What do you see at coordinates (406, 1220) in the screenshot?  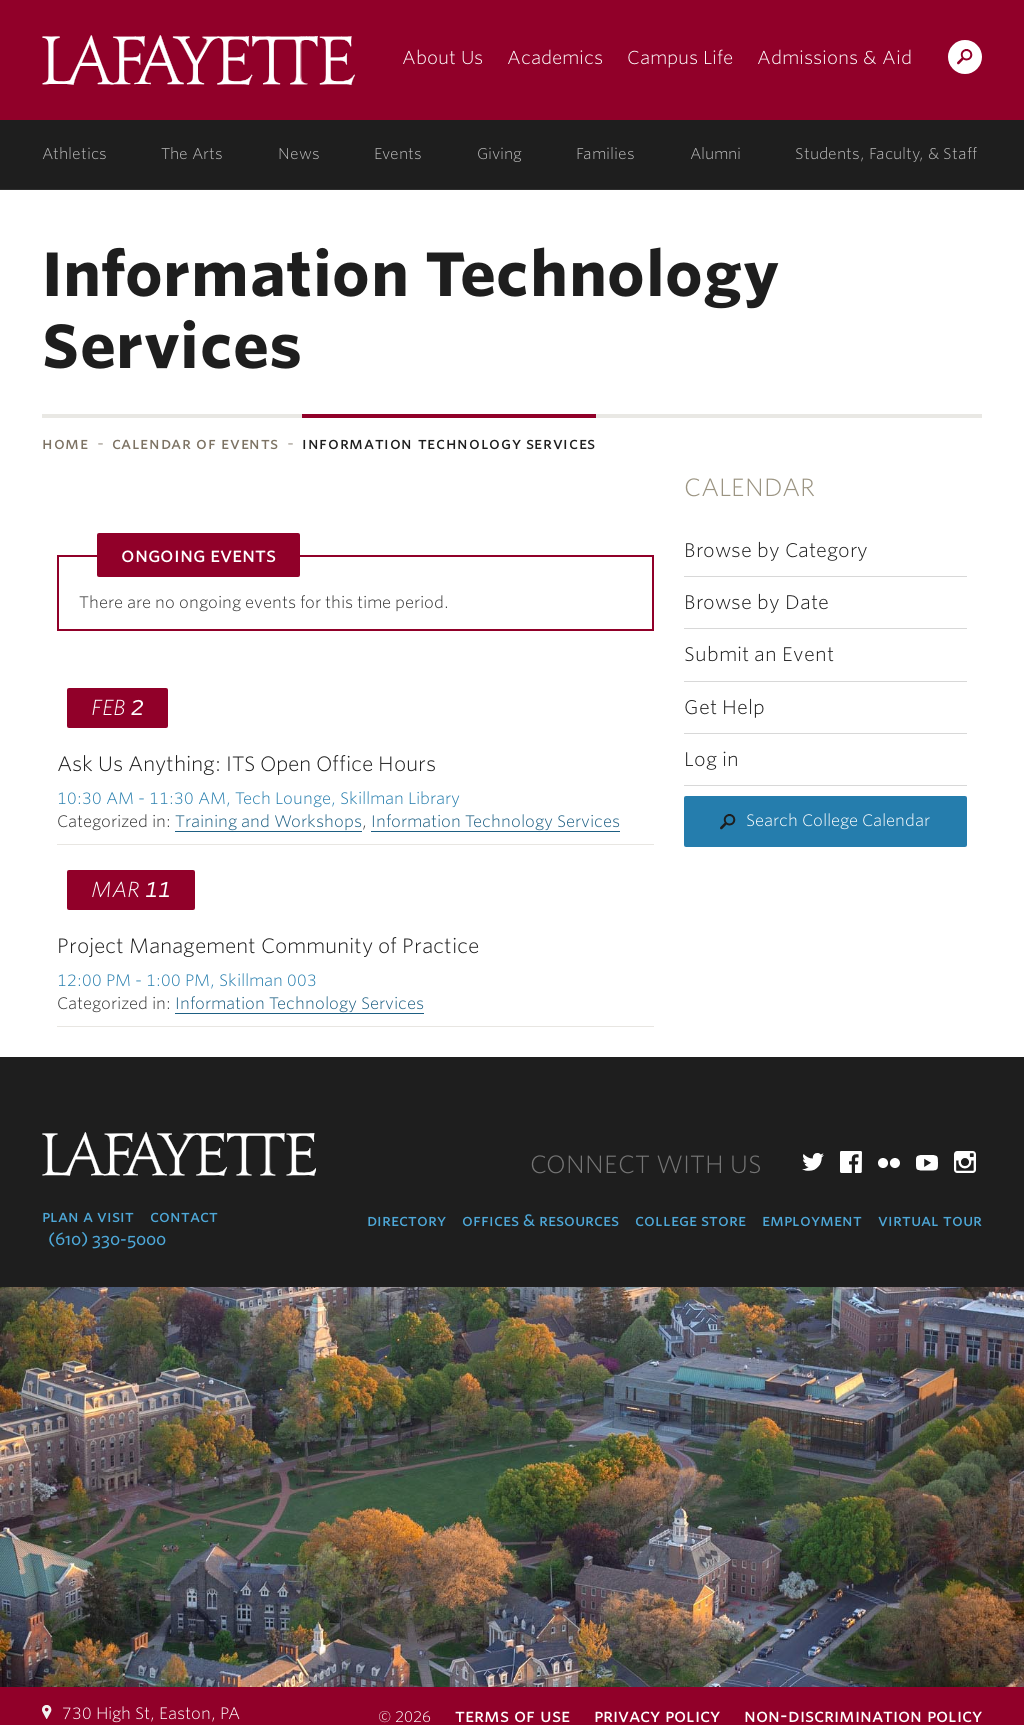 I see `Directory` at bounding box center [406, 1220].